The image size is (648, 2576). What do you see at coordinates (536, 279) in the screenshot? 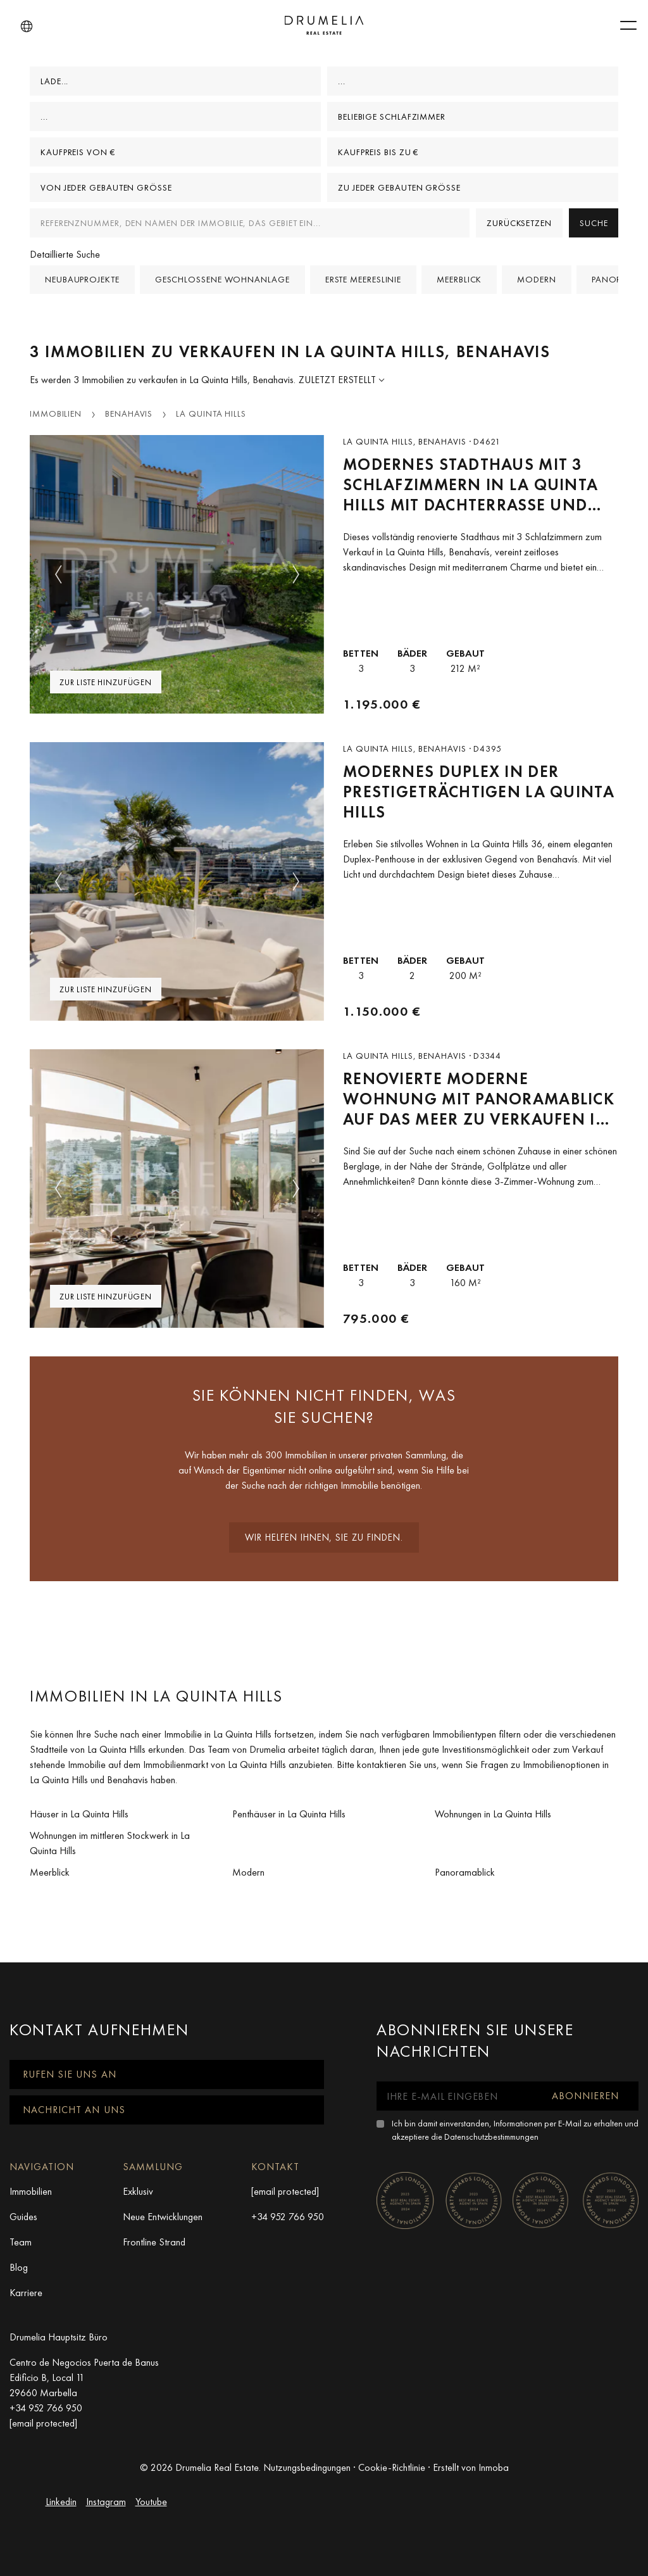
I see `Modern` at bounding box center [536, 279].